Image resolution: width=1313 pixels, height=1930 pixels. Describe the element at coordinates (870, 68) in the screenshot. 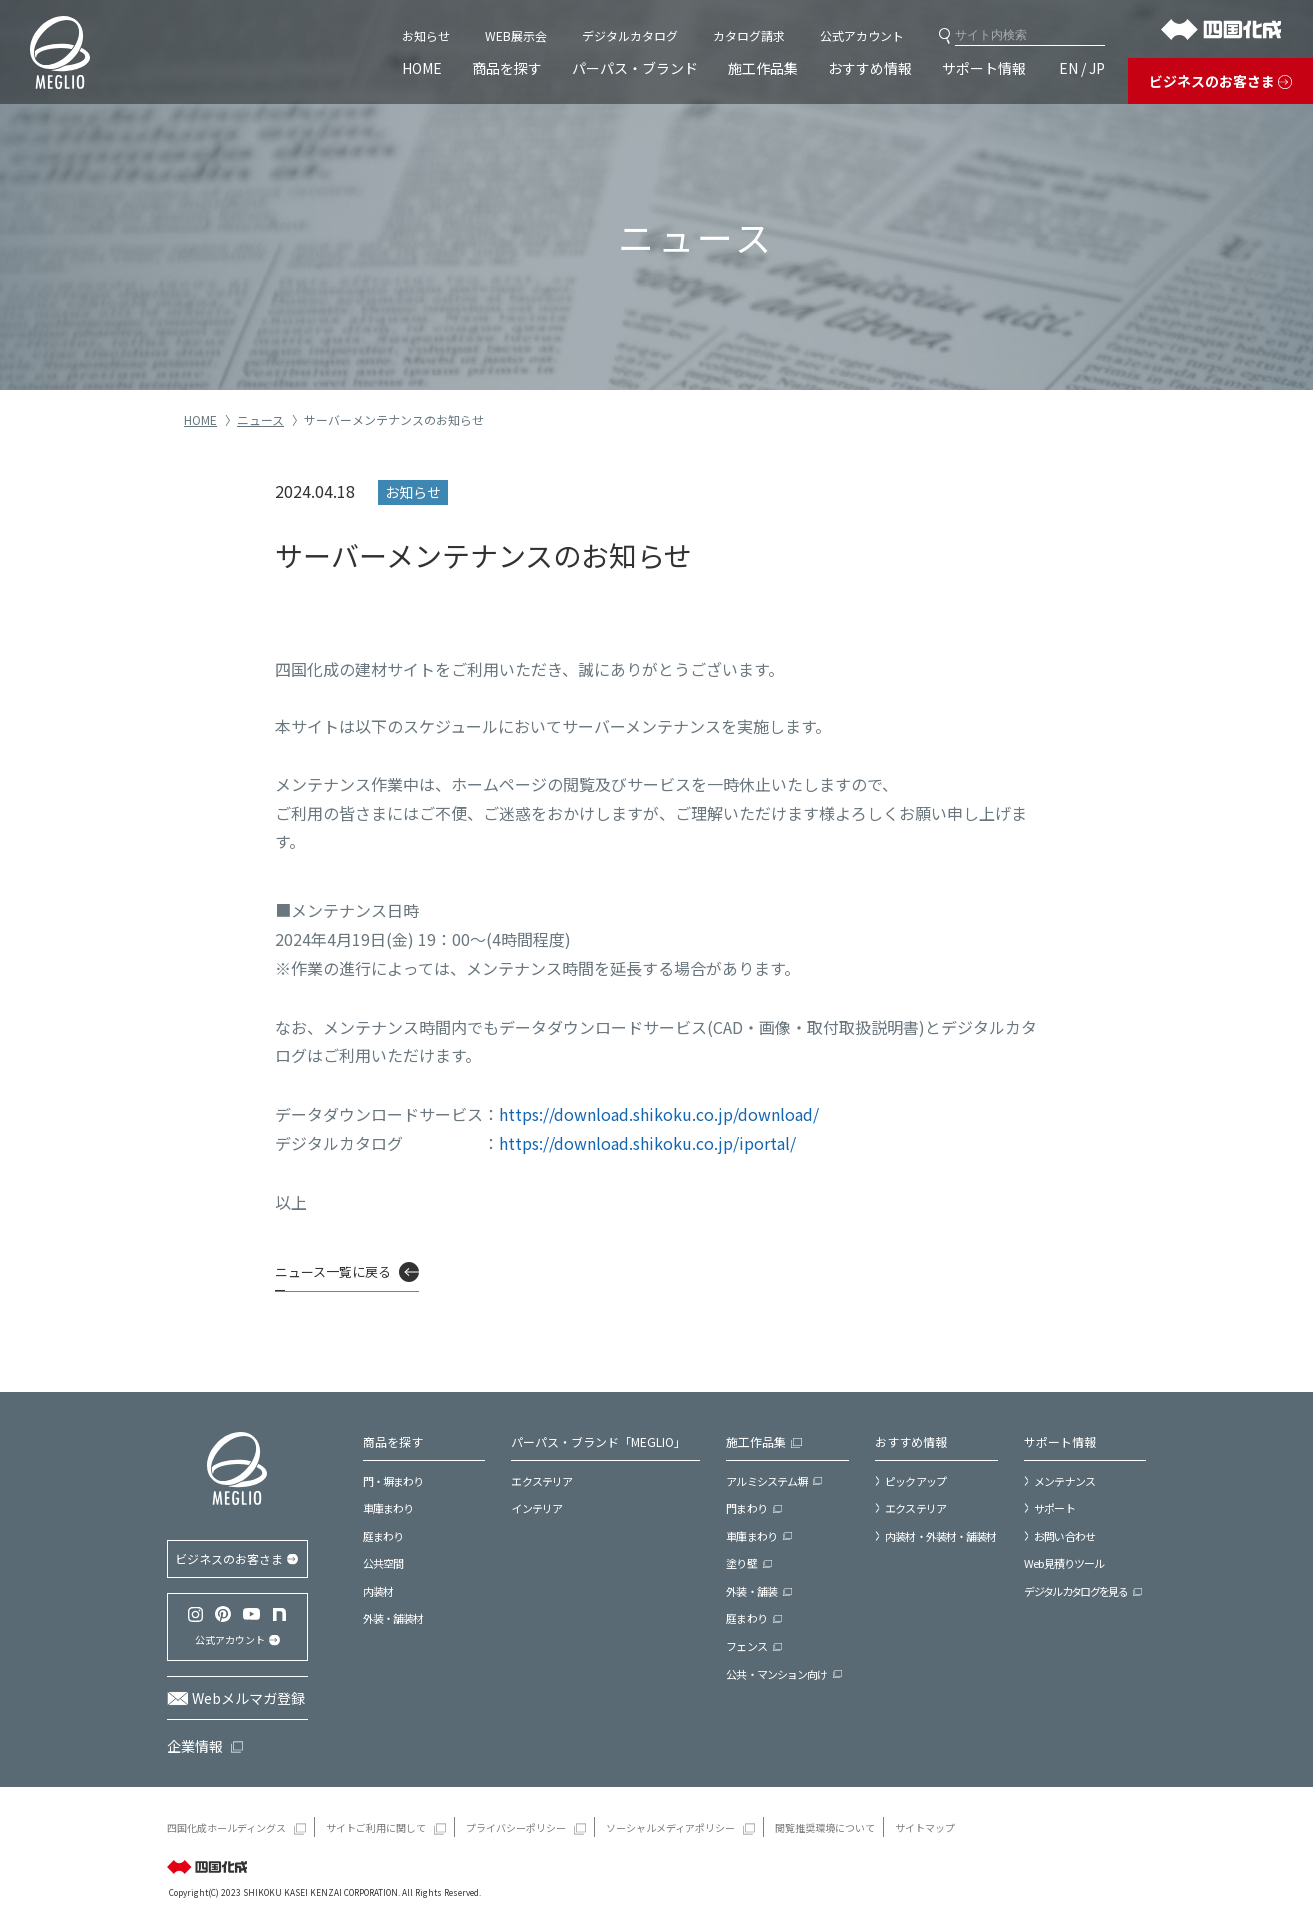

I see `おすすめ情報` at that location.